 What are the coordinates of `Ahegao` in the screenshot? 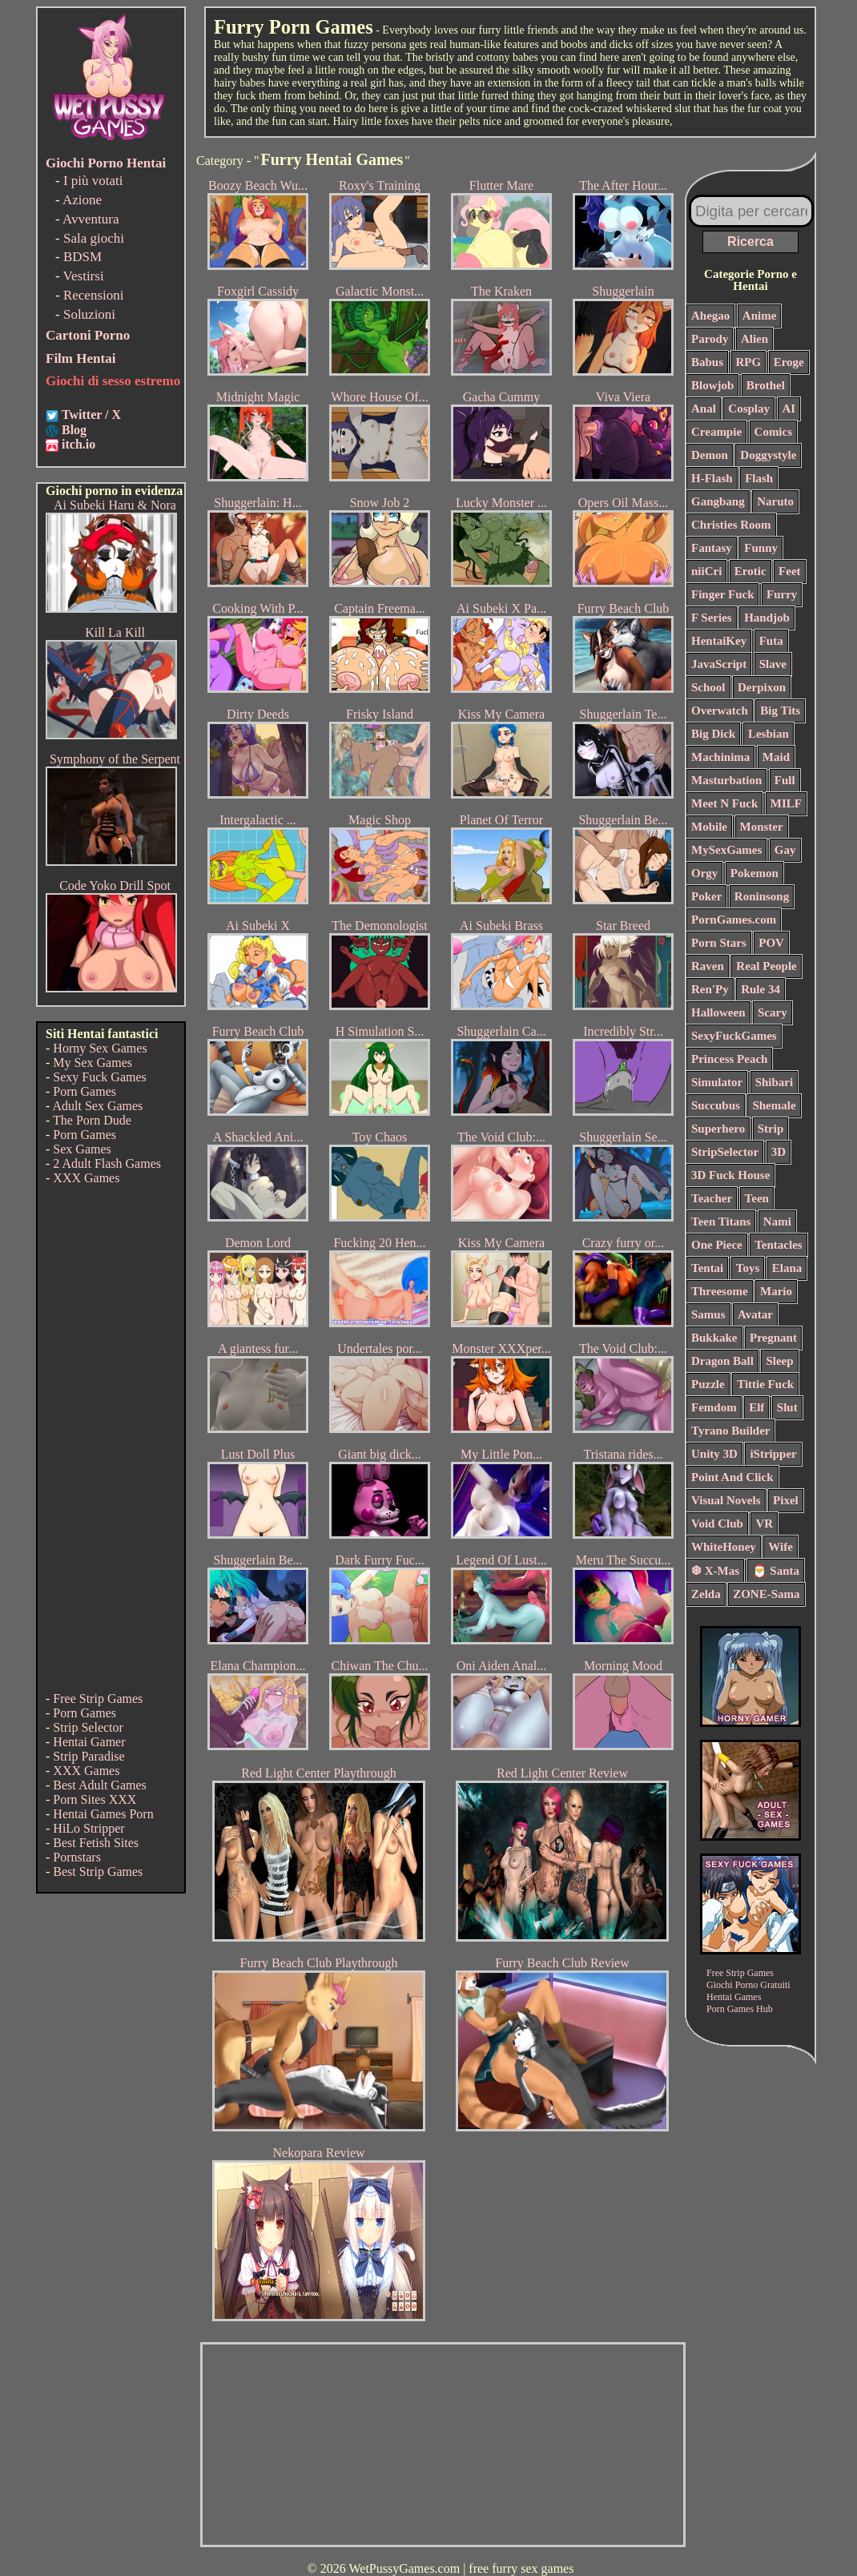 It's located at (710, 315).